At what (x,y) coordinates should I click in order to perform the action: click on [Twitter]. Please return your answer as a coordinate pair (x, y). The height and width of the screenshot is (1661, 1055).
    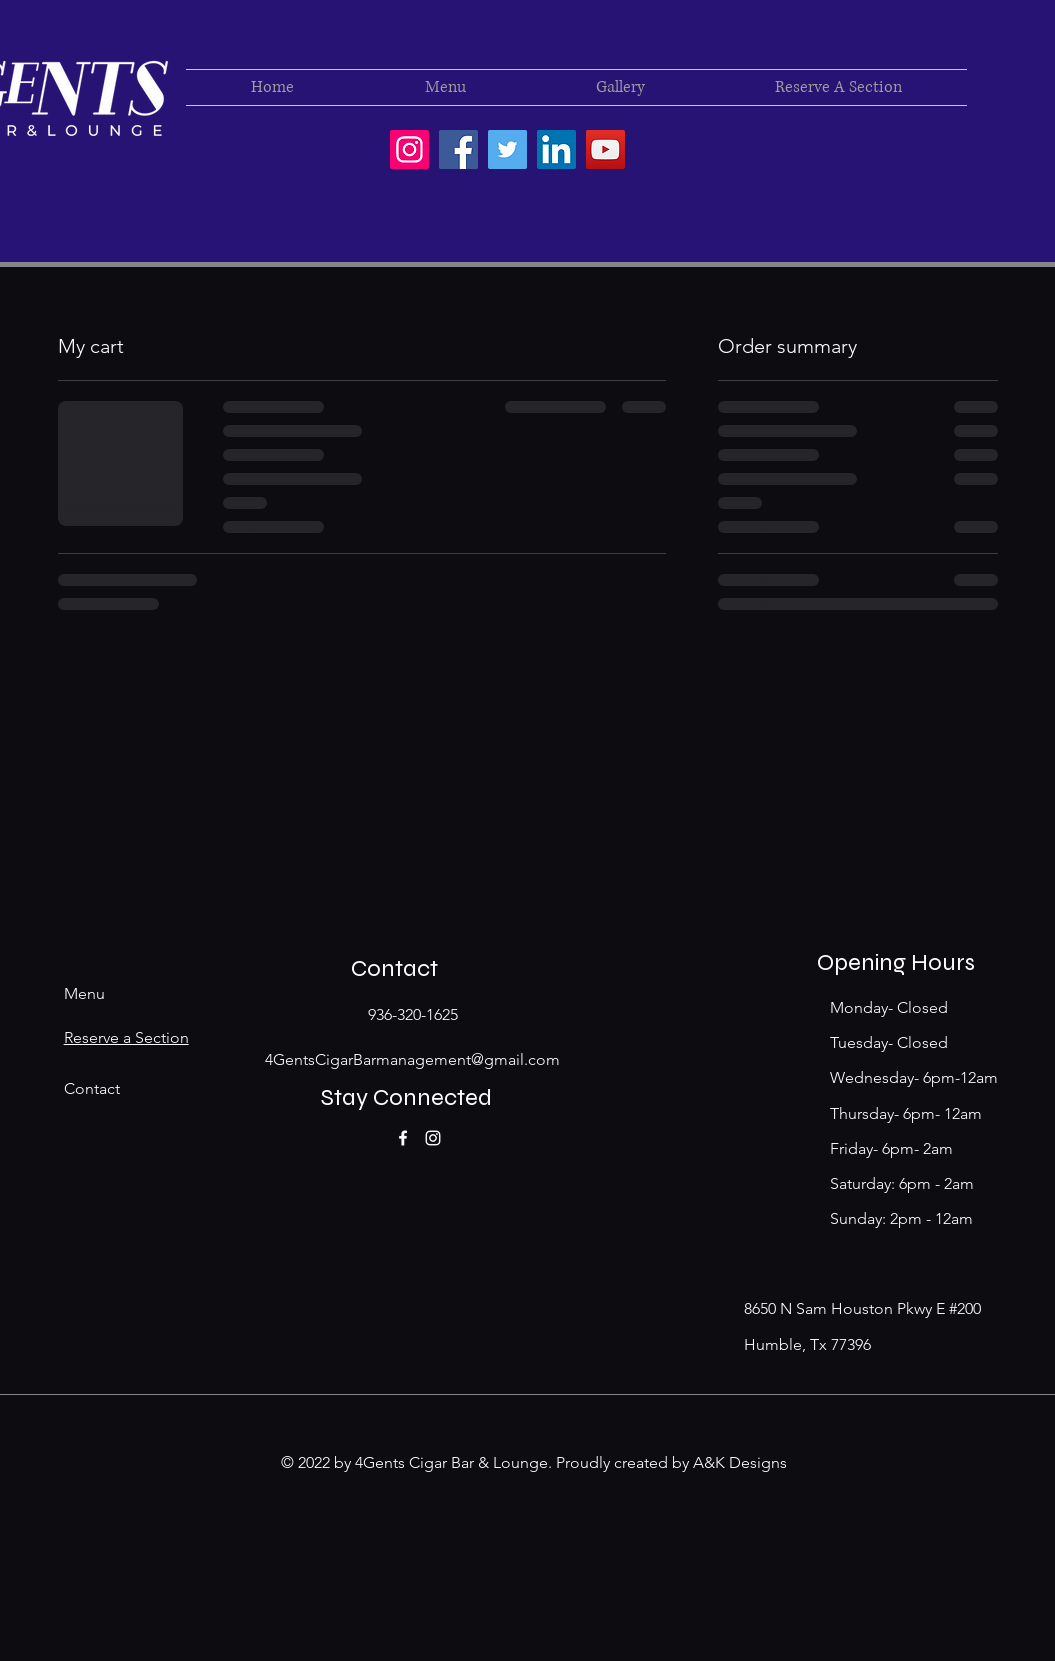
    Looking at the image, I should click on (507, 149).